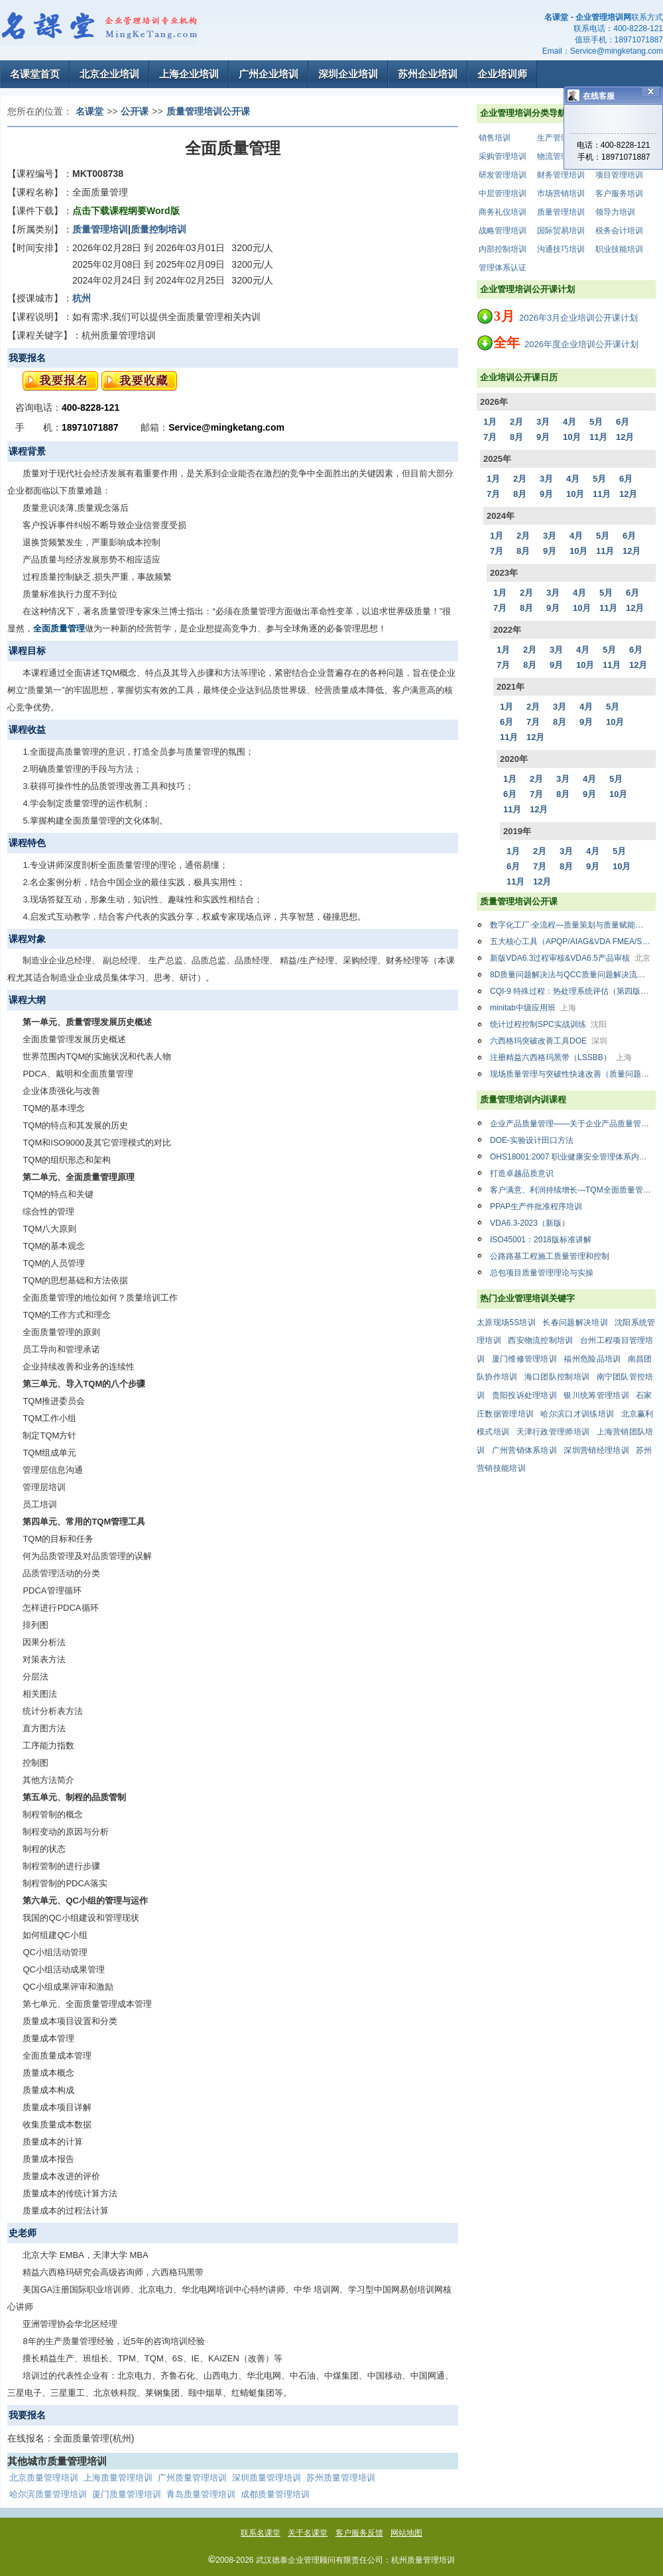 The image size is (663, 2576). What do you see at coordinates (540, 1340) in the screenshot?
I see `西安物流控制培训` at bounding box center [540, 1340].